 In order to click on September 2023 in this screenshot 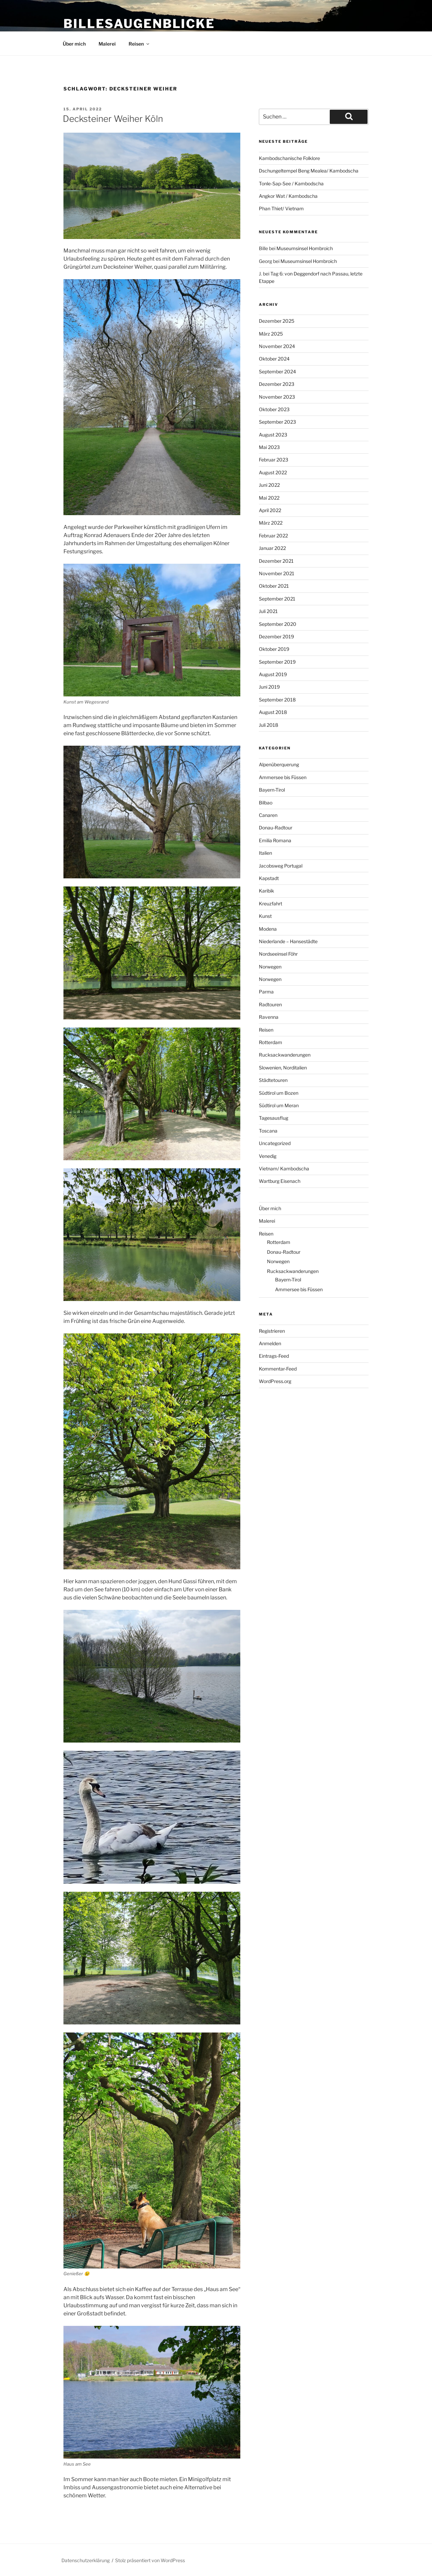, I will do `click(277, 422)`.